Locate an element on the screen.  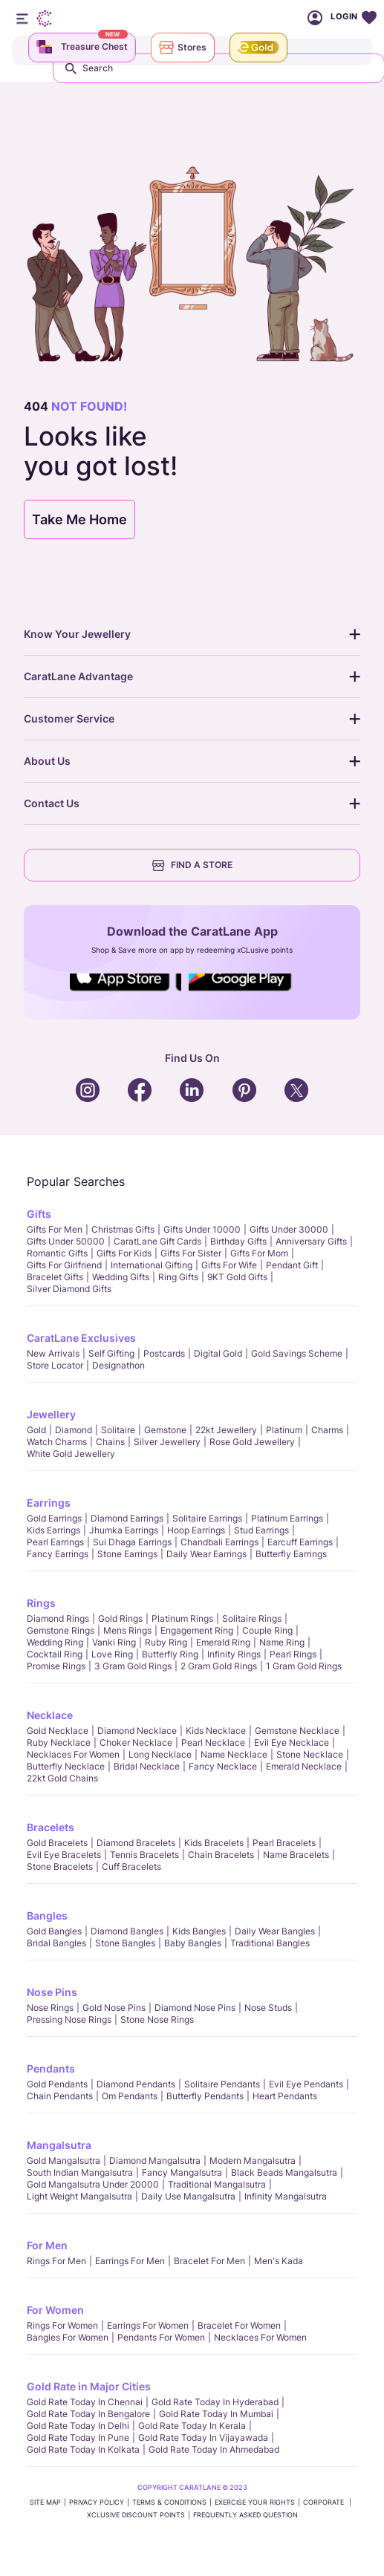
Bracelet Gifts is located at coordinates (55, 1276).